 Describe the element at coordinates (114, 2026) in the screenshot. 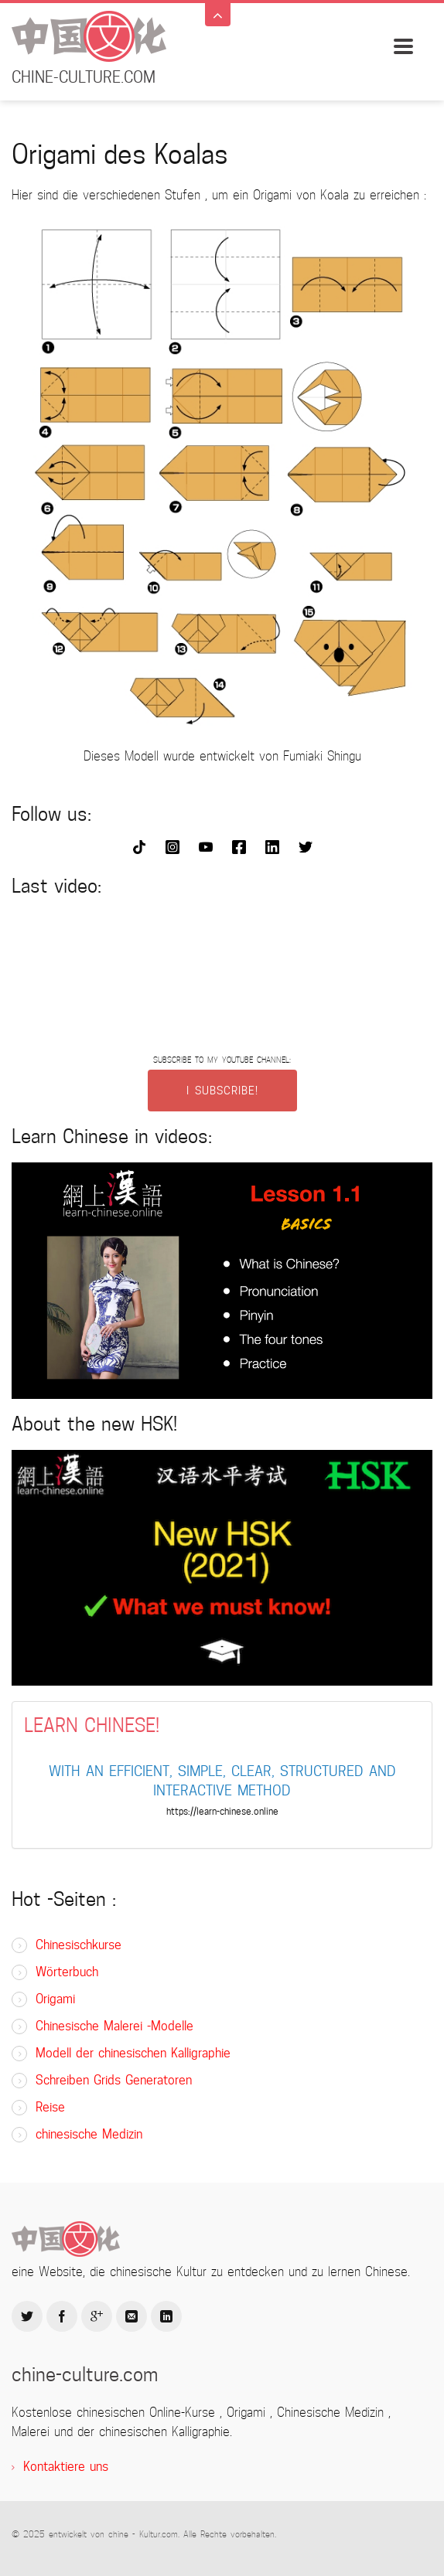

I see `Chinesische Malerei -Modelle` at that location.